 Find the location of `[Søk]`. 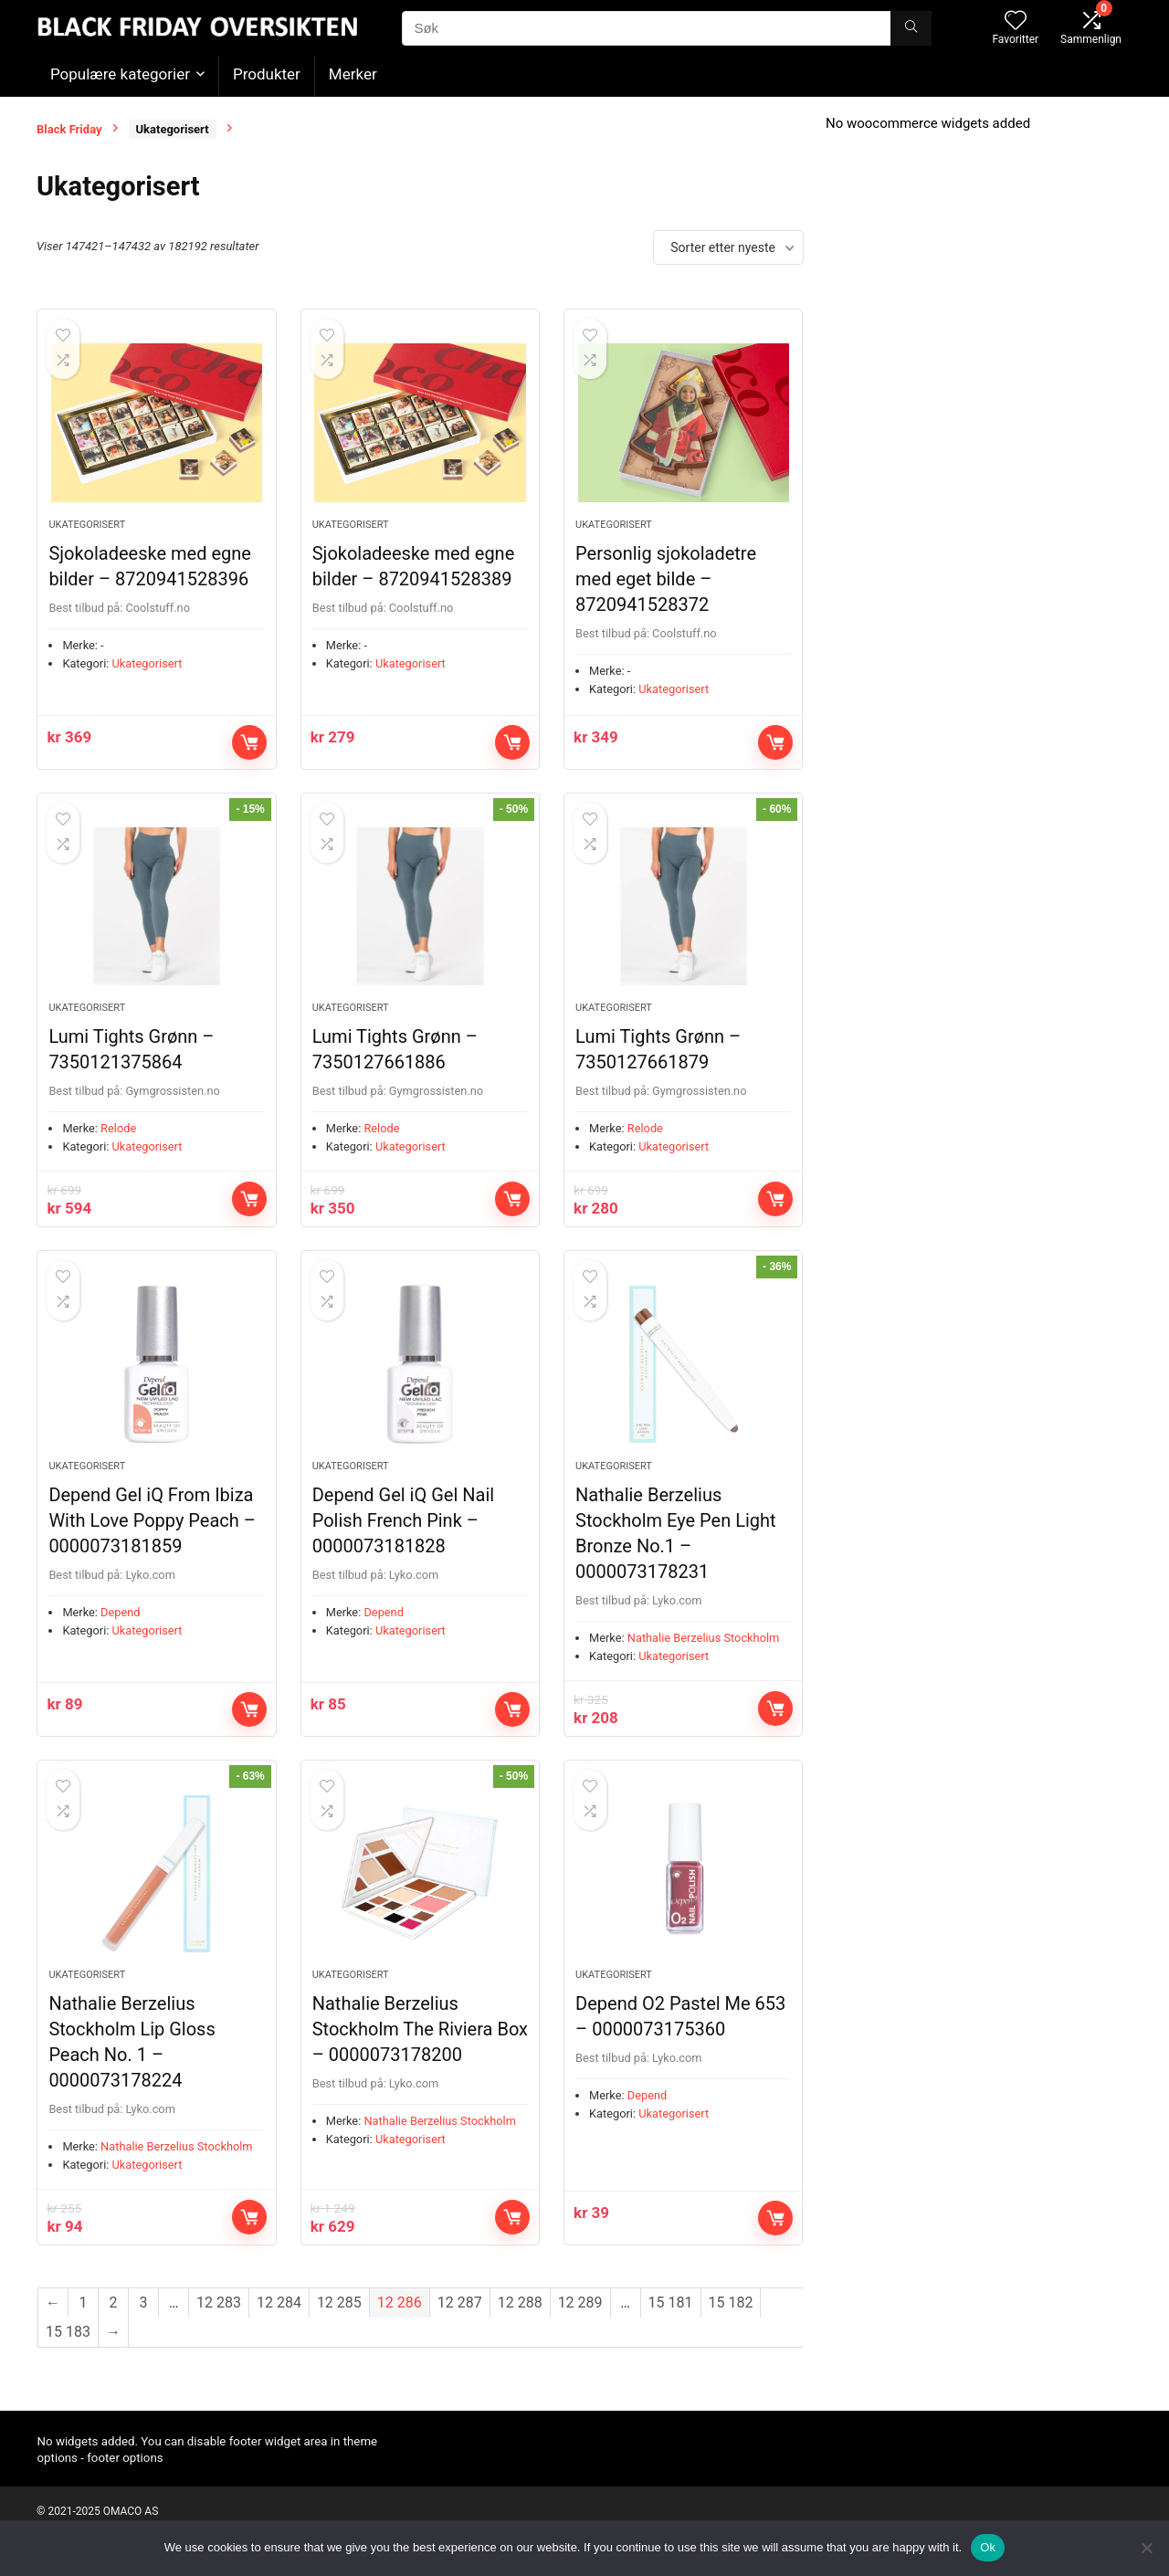

[Søk] is located at coordinates (911, 28).